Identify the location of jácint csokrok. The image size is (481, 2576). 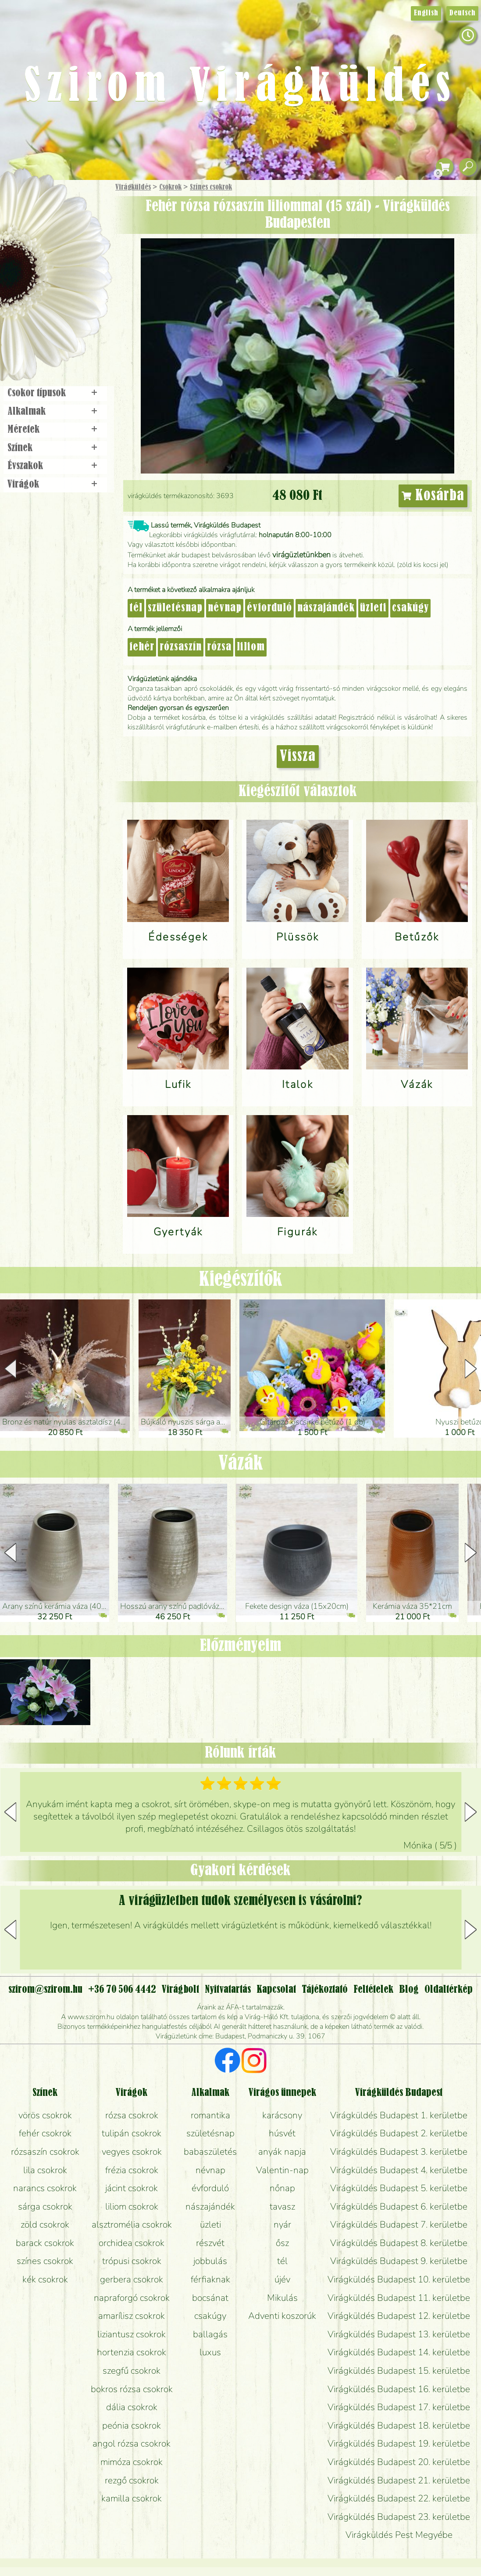
(131, 2188).